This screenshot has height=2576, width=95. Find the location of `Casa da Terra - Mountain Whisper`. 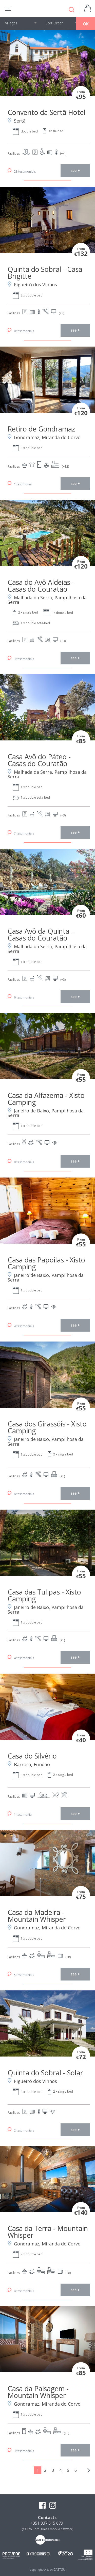

Casa da Terra - Mountain Whisper is located at coordinates (48, 2232).